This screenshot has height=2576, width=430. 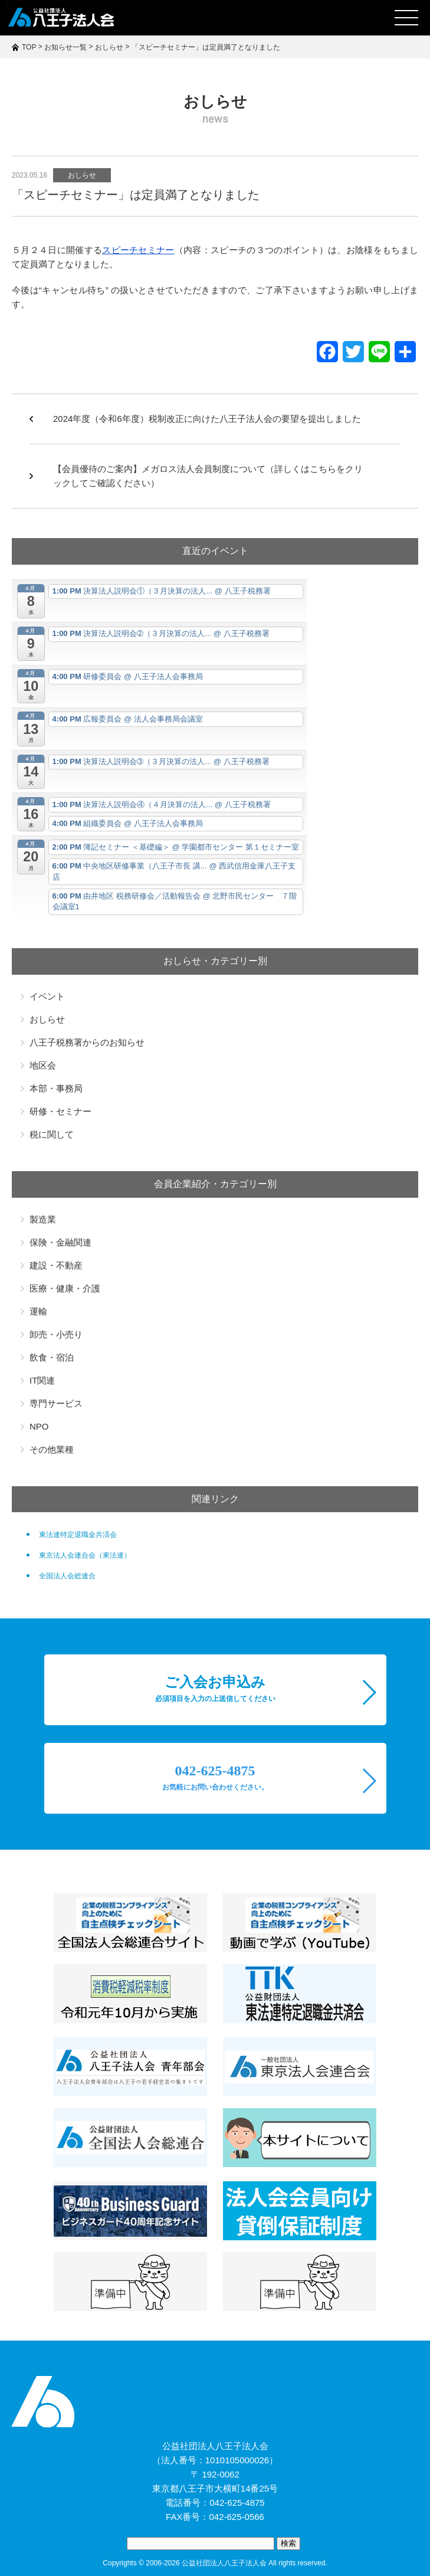 I want to click on 医療・健康・介護, so click(x=64, y=1288).